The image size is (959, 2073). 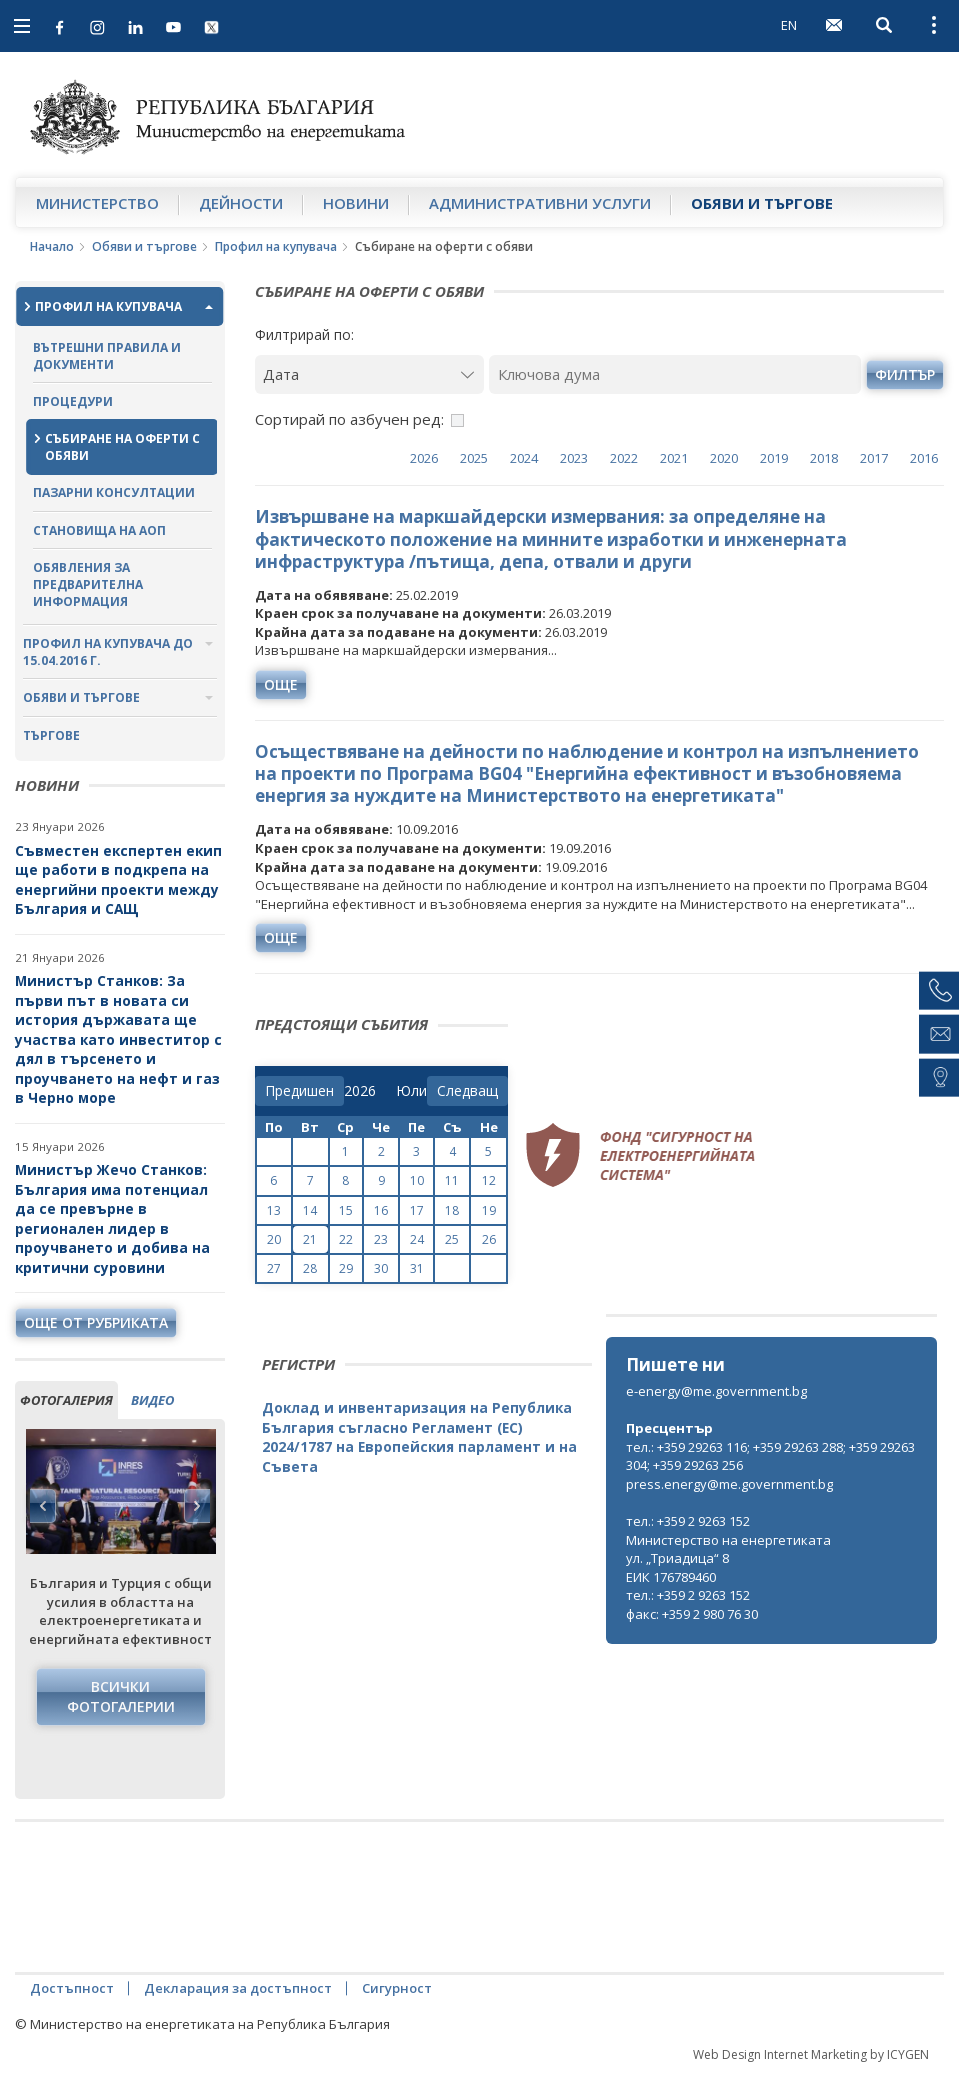 What do you see at coordinates (624, 458) in the screenshot?
I see `2022` at bounding box center [624, 458].